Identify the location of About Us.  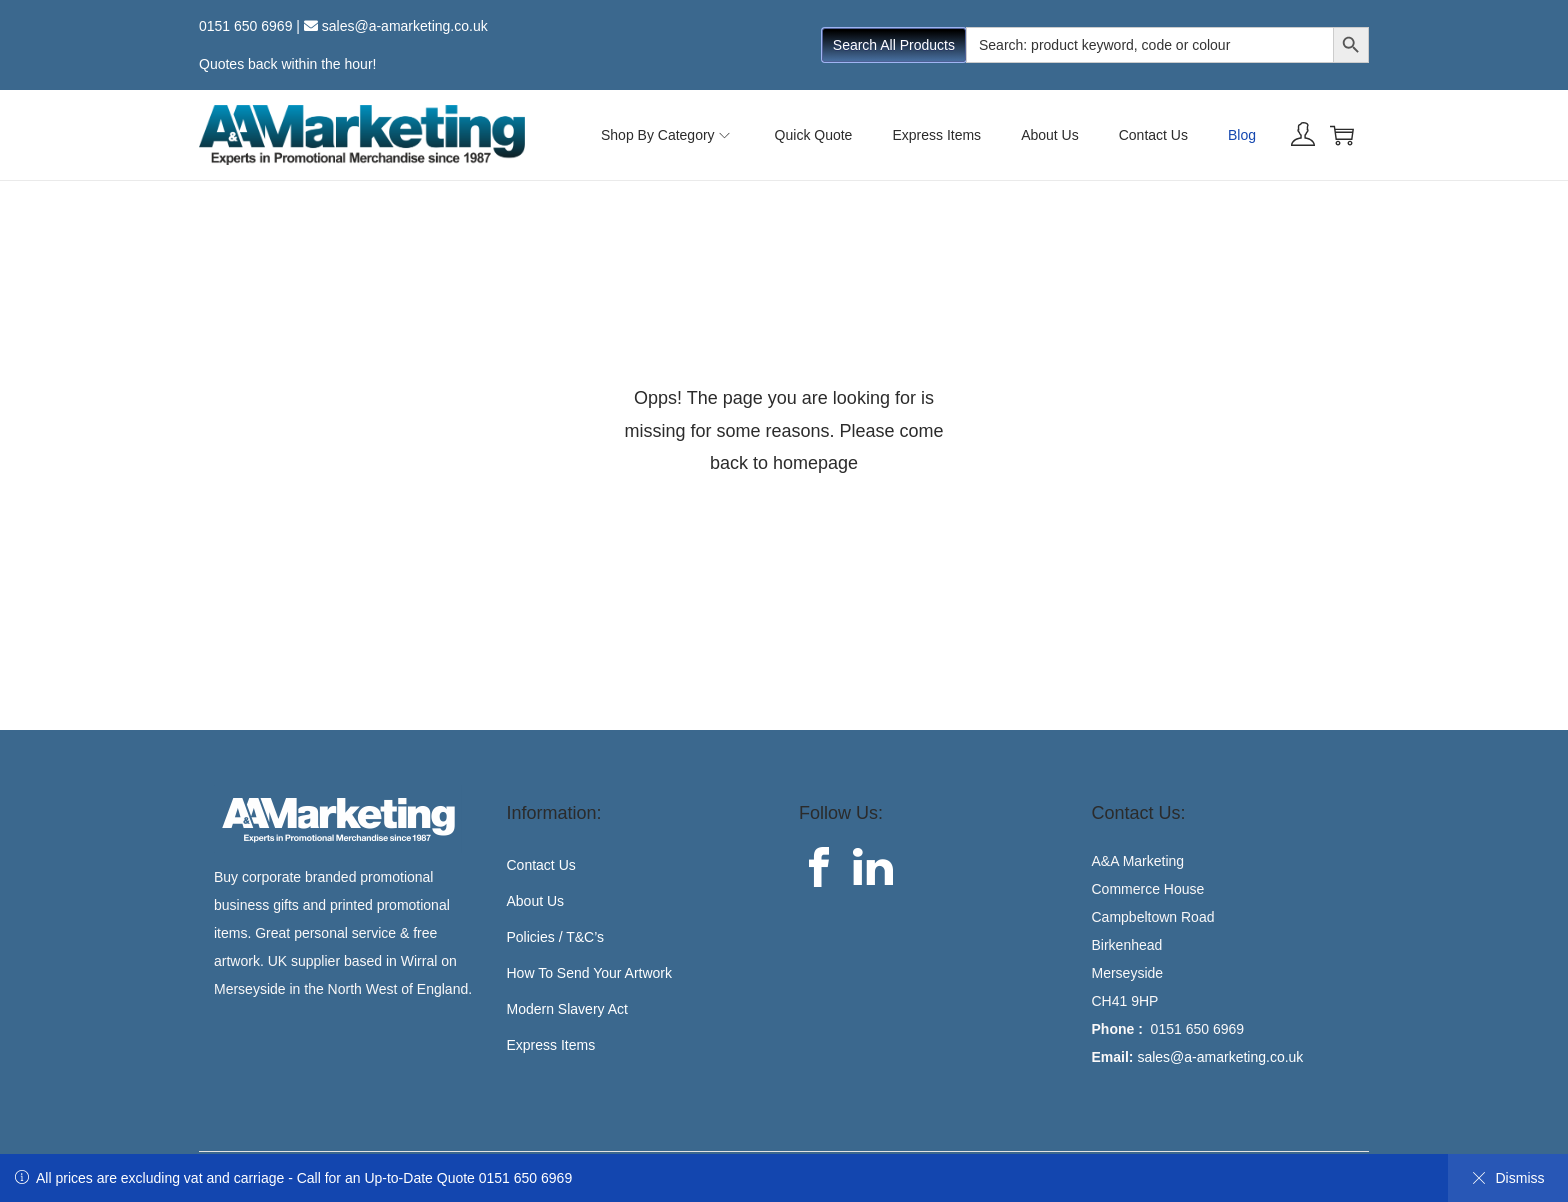
(536, 901).